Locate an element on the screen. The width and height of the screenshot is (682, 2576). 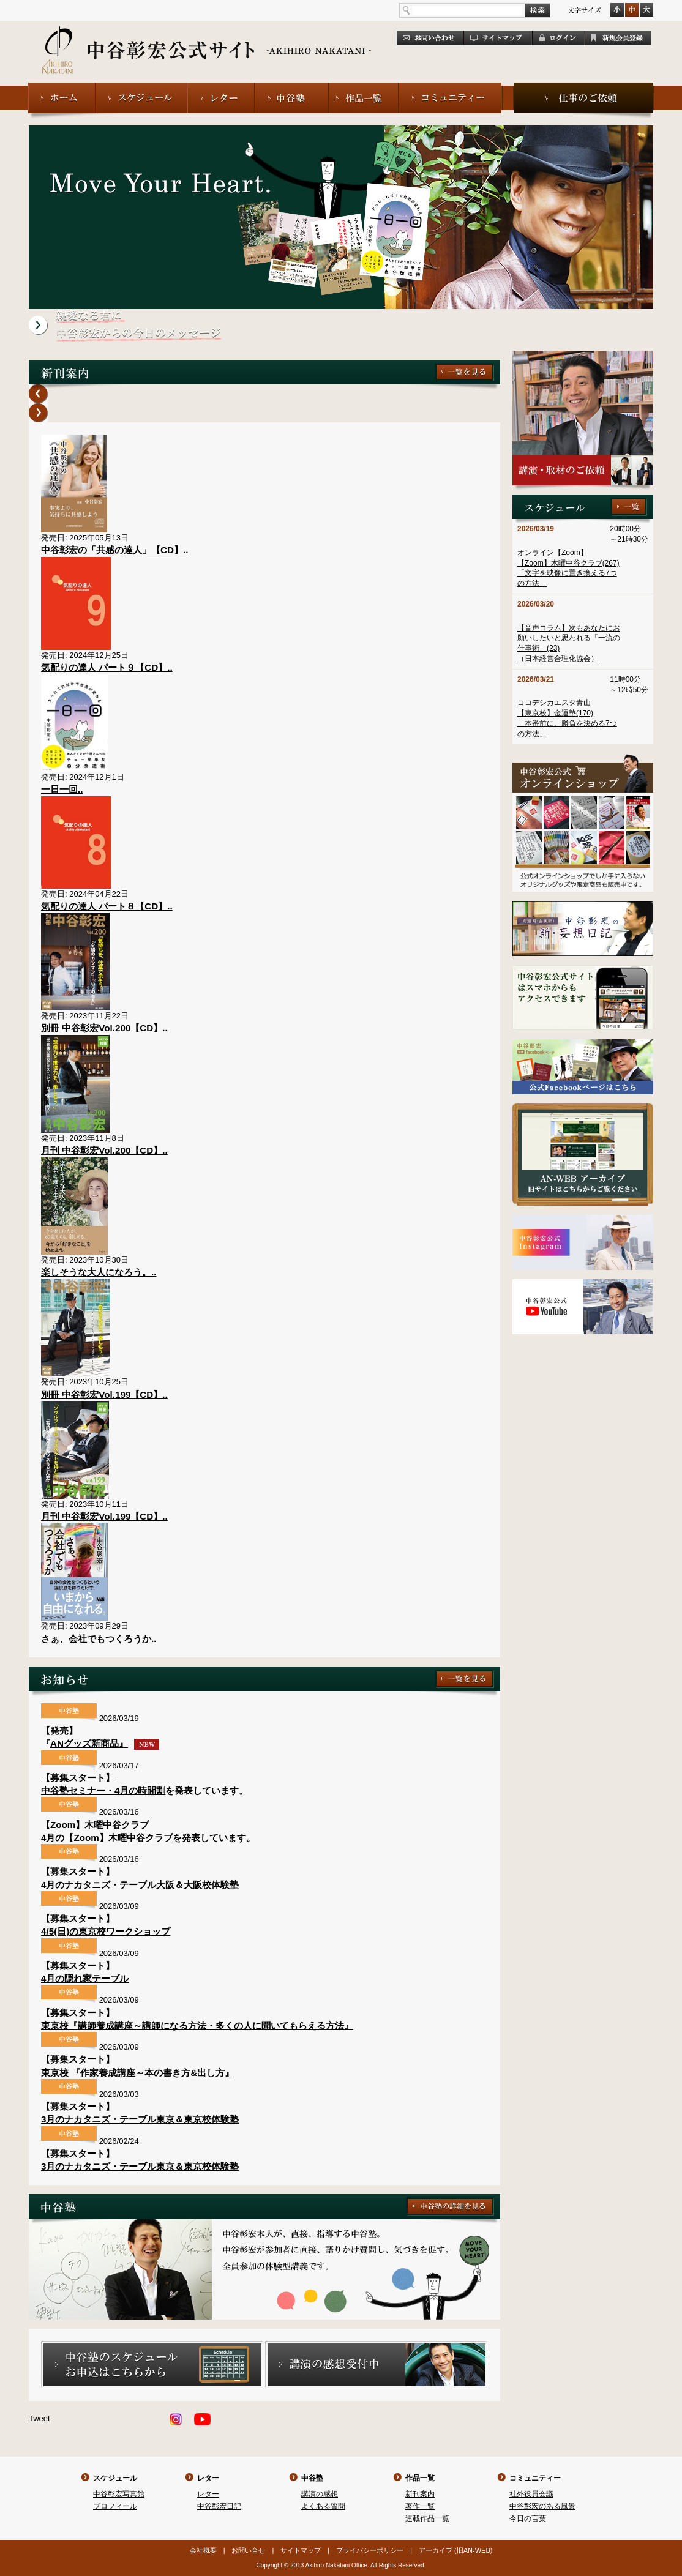
気配りの達人 パート９【CD】.. is located at coordinates (107, 667).